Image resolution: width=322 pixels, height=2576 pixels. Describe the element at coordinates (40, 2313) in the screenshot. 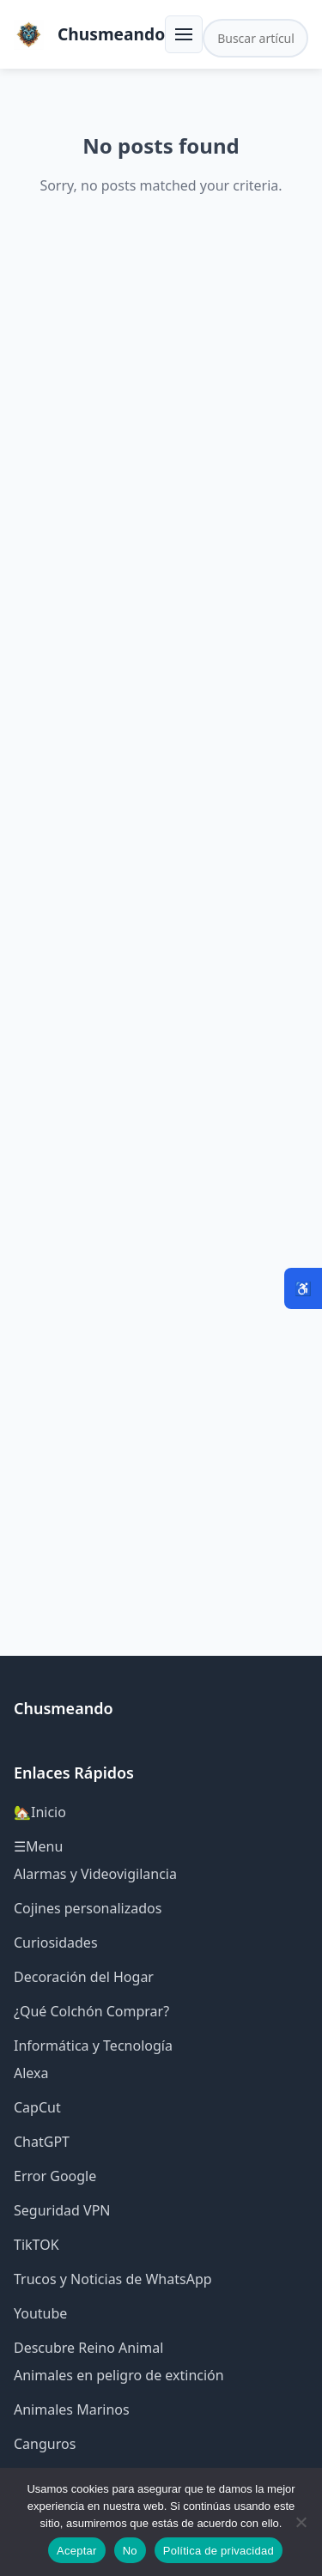

I see `Youtube` at that location.